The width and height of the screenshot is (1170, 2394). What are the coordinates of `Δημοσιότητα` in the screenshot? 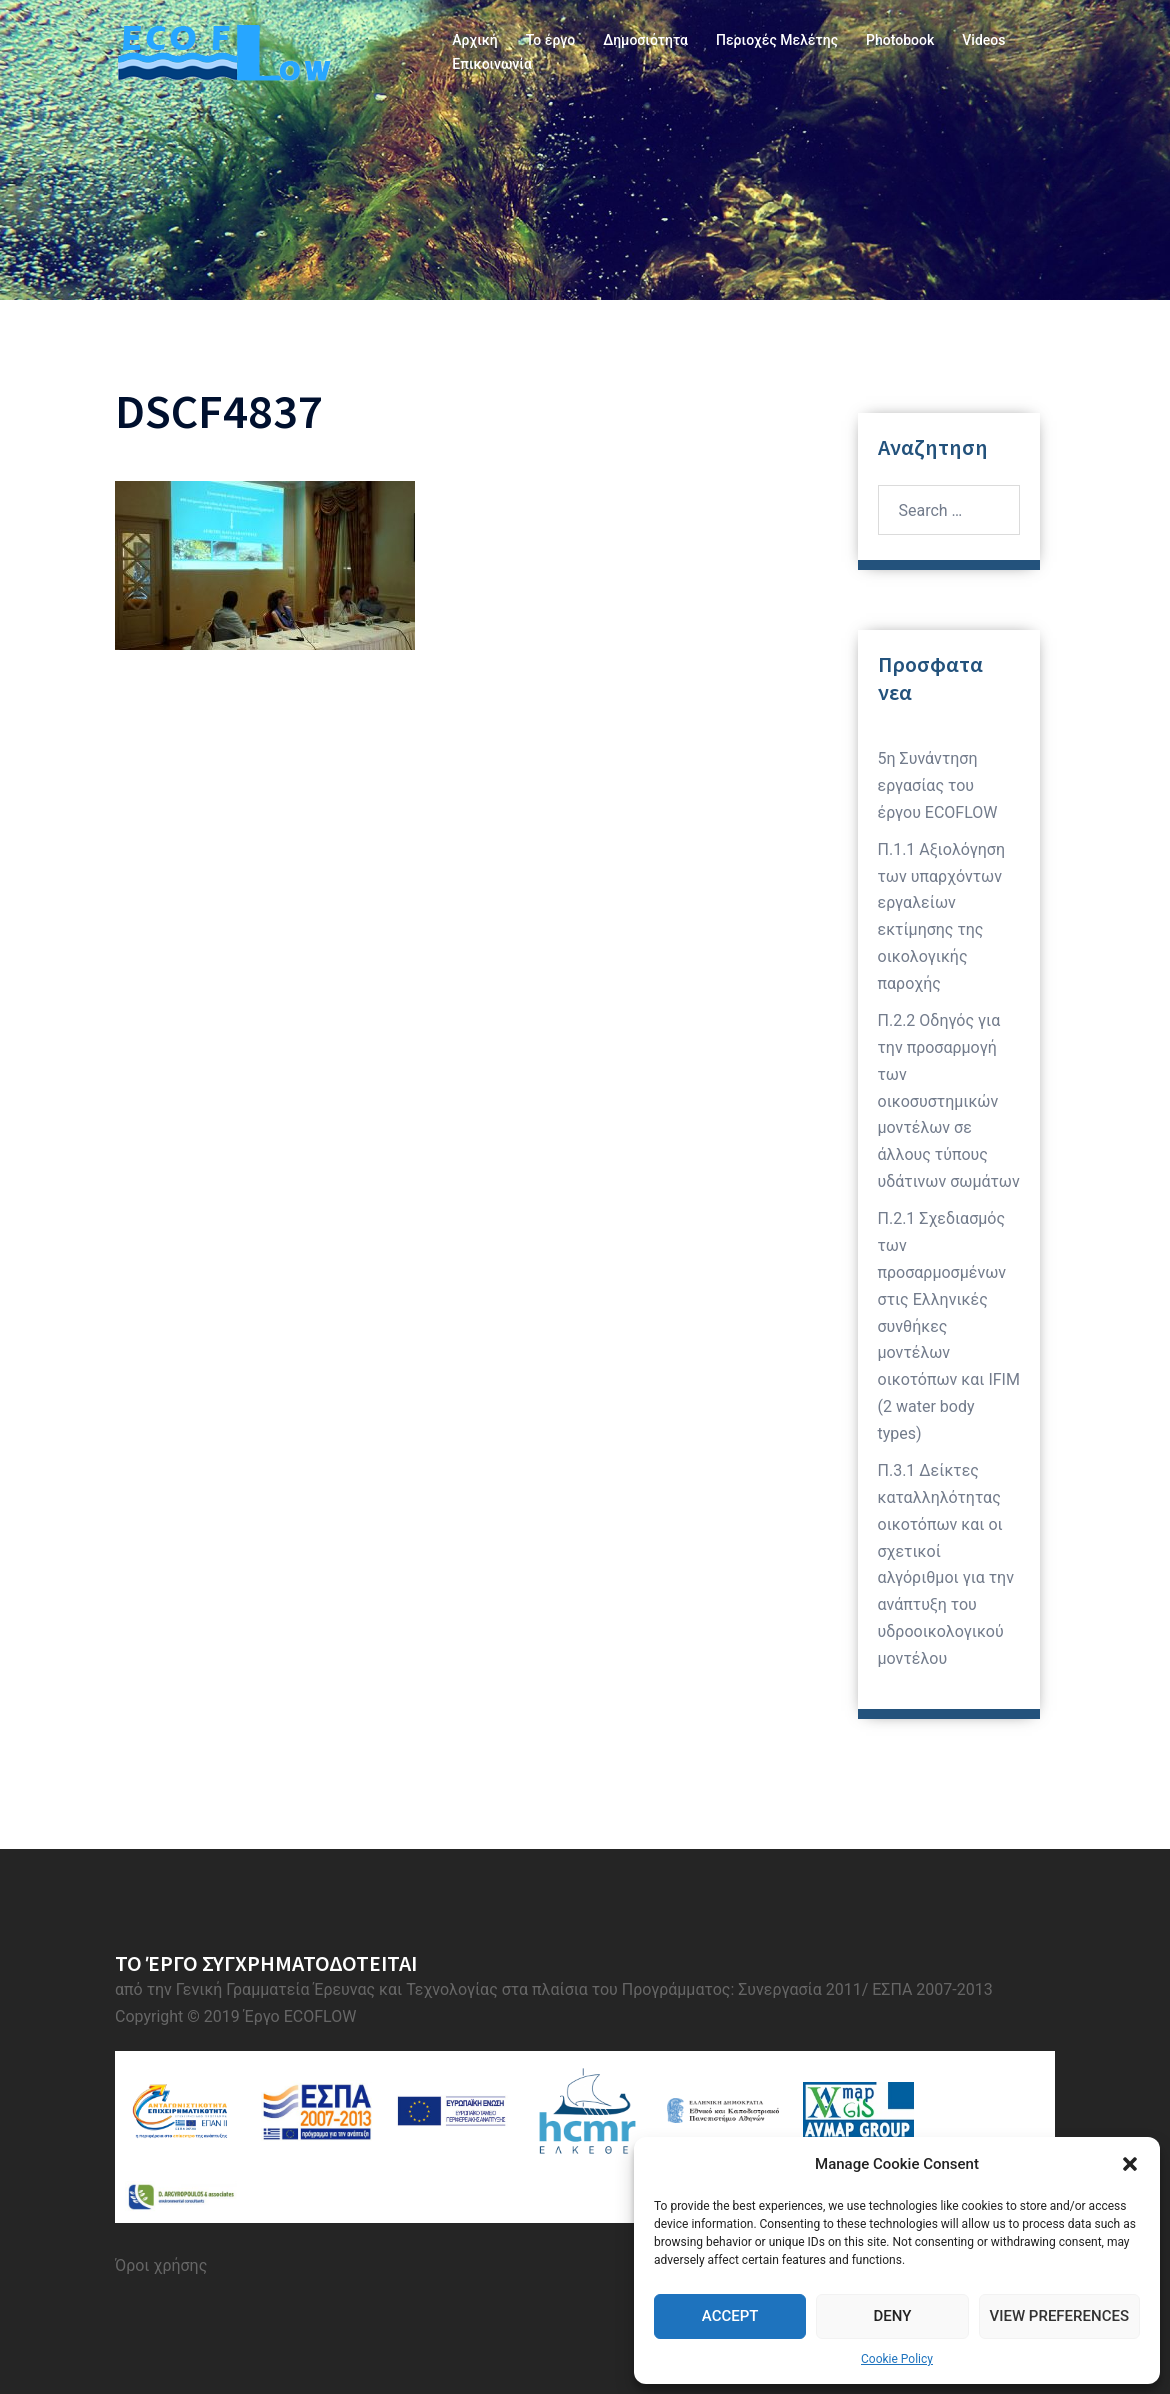 It's located at (645, 40).